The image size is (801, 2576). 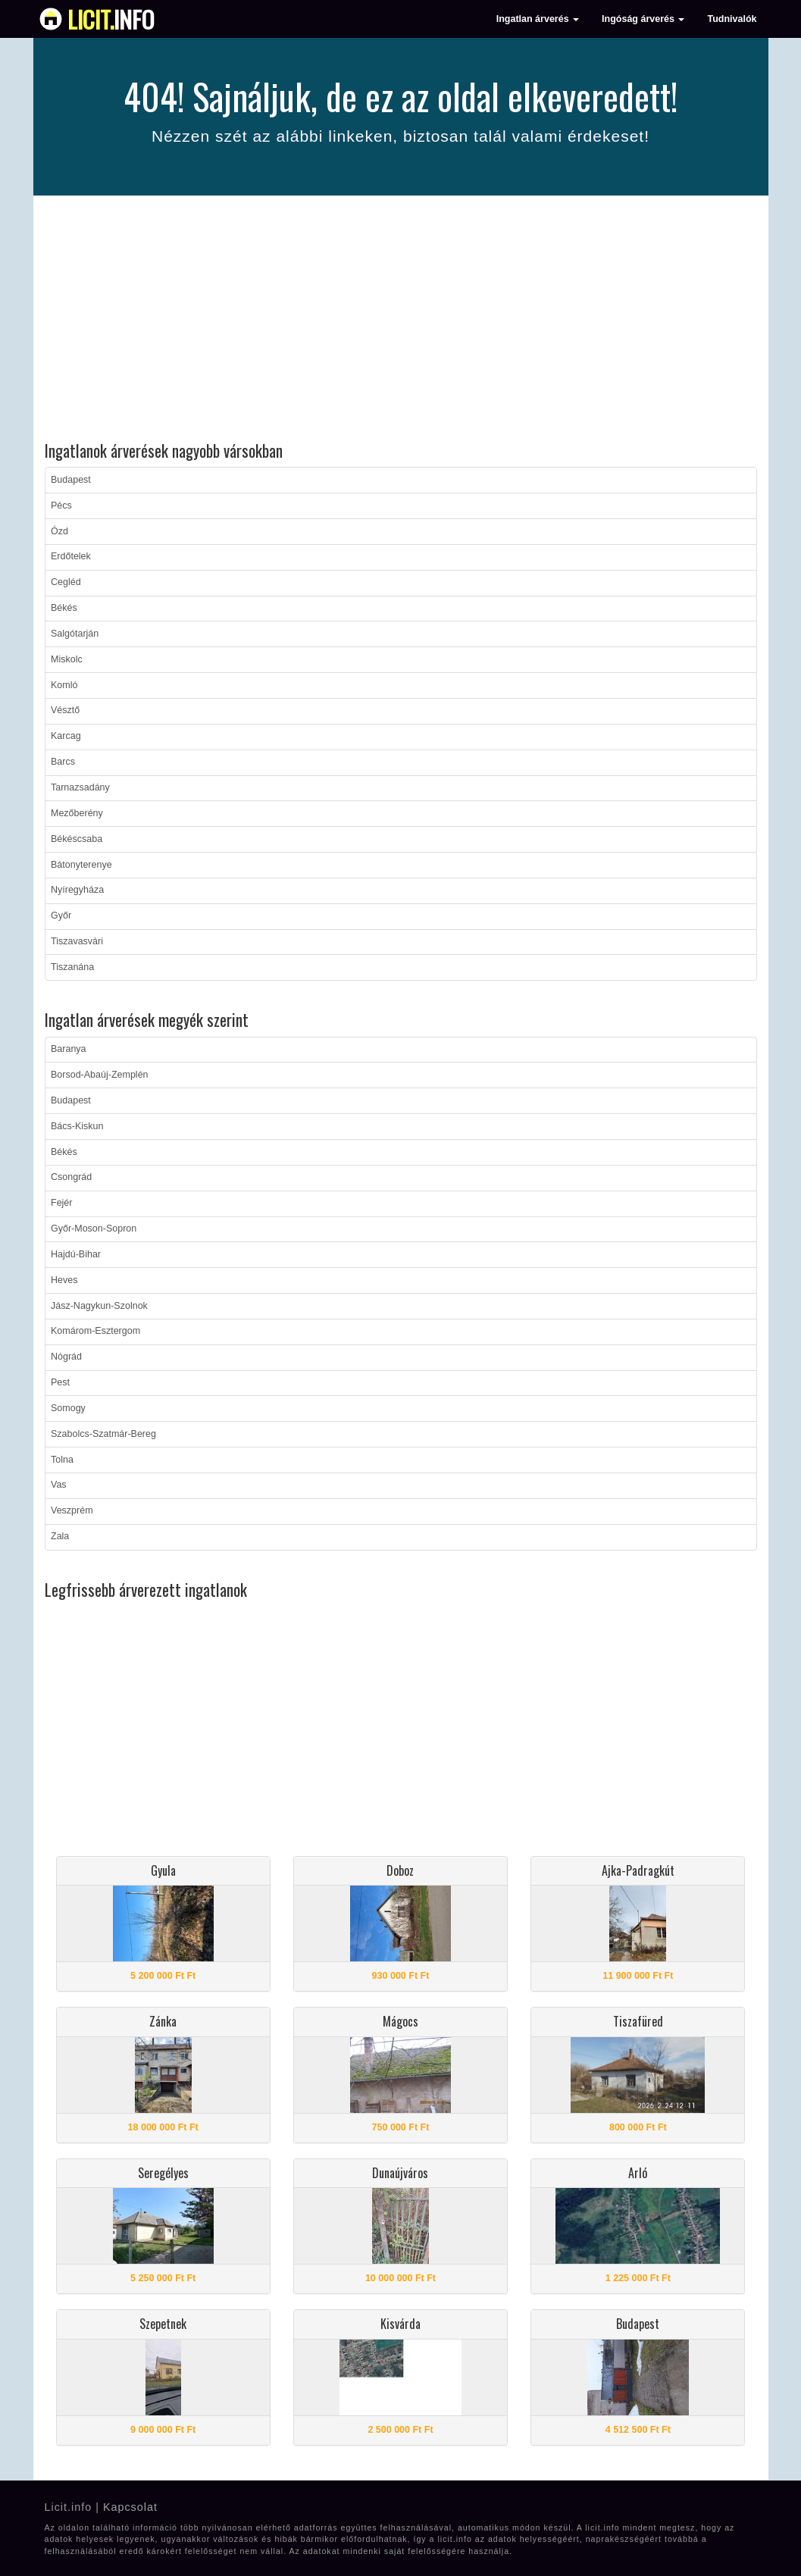 What do you see at coordinates (60, 1382) in the screenshot?
I see `Pest` at bounding box center [60, 1382].